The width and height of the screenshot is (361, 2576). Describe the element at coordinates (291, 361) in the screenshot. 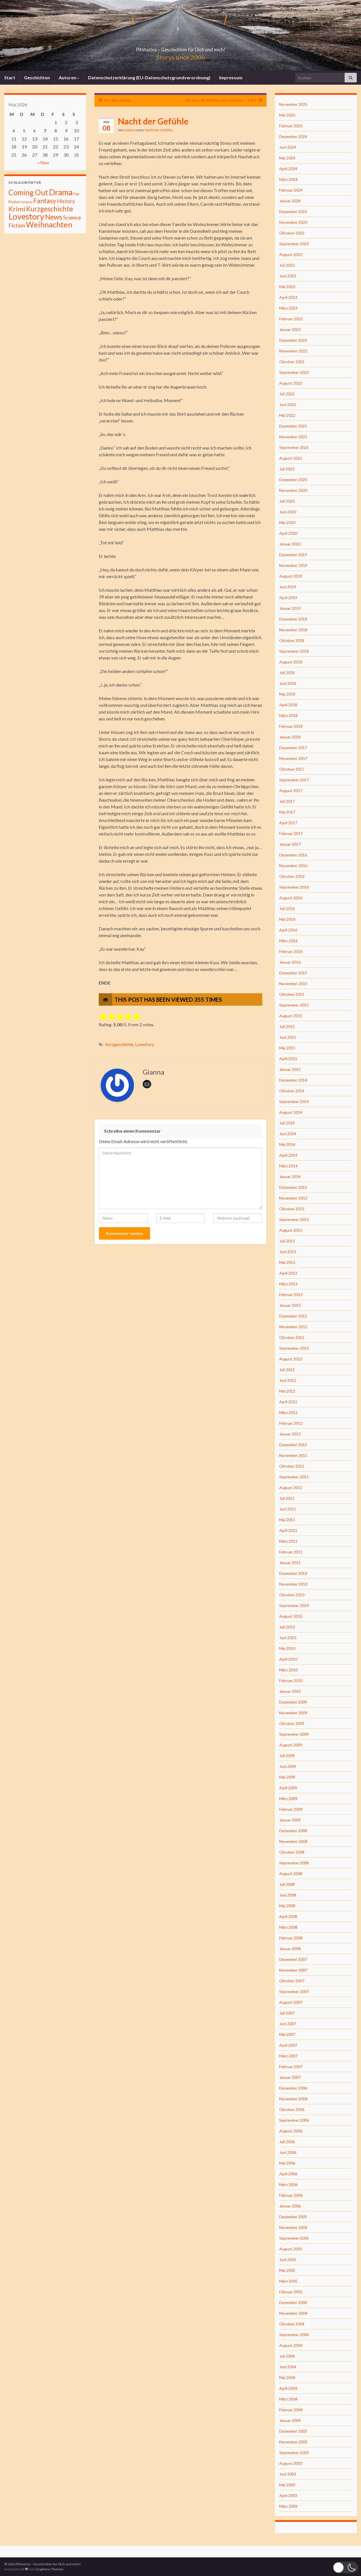

I see `Oktober 2022` at that location.